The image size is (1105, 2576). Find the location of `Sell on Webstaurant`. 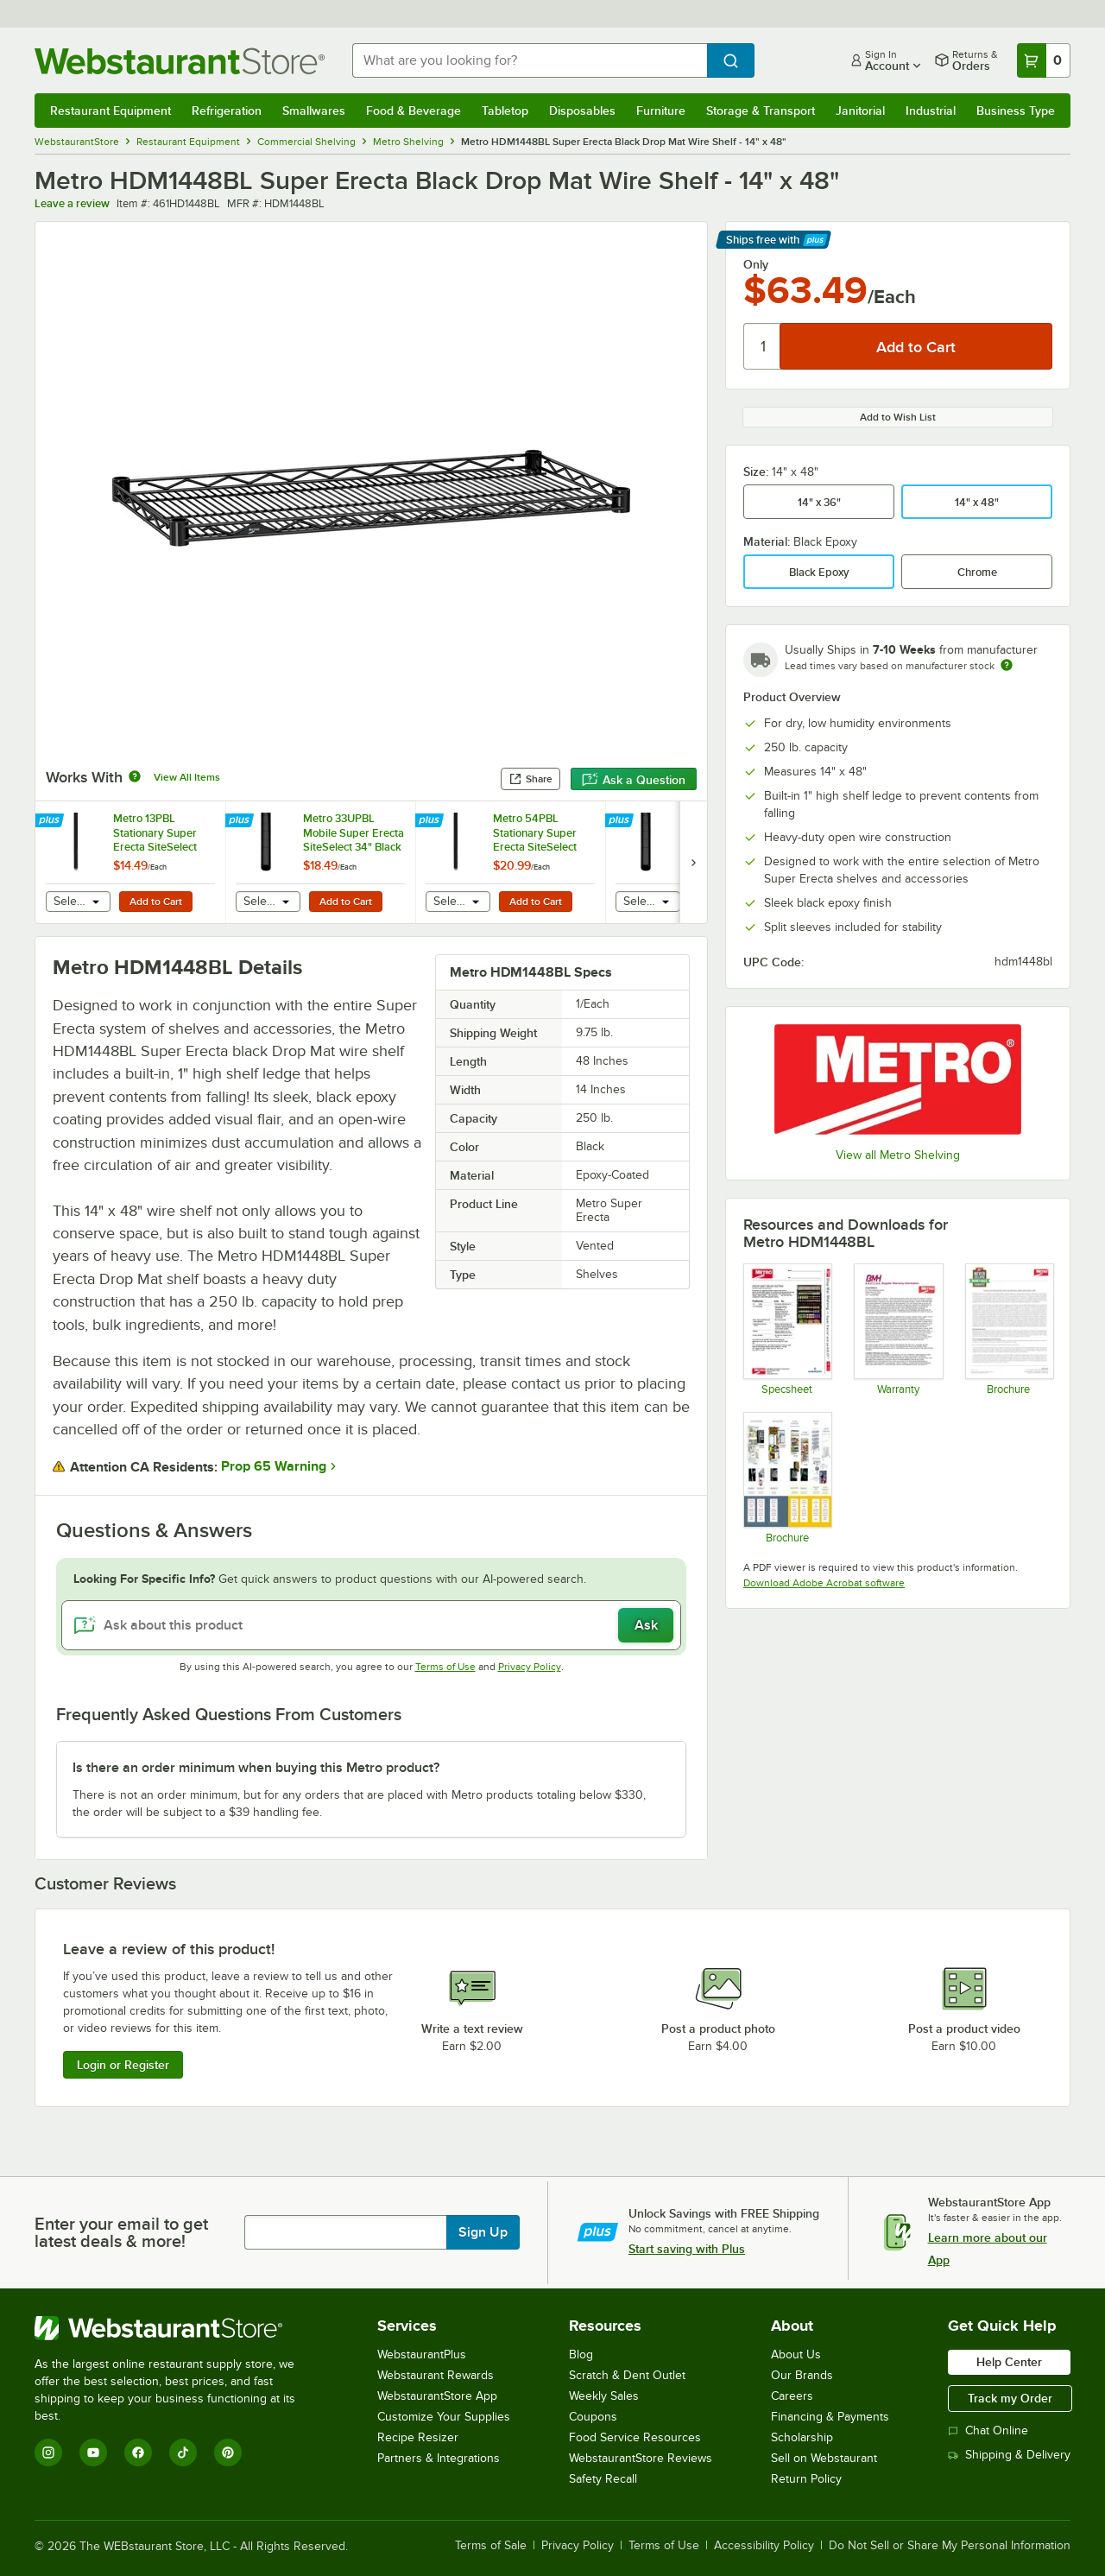

Sell on Webstaurant is located at coordinates (824, 2458).